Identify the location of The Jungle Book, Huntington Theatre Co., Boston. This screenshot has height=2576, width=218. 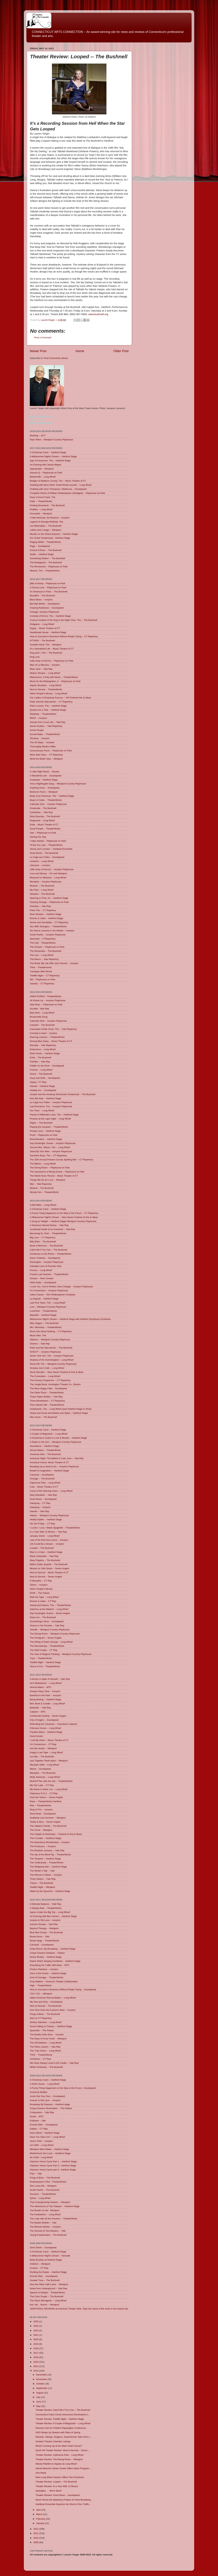
(55, 1384).